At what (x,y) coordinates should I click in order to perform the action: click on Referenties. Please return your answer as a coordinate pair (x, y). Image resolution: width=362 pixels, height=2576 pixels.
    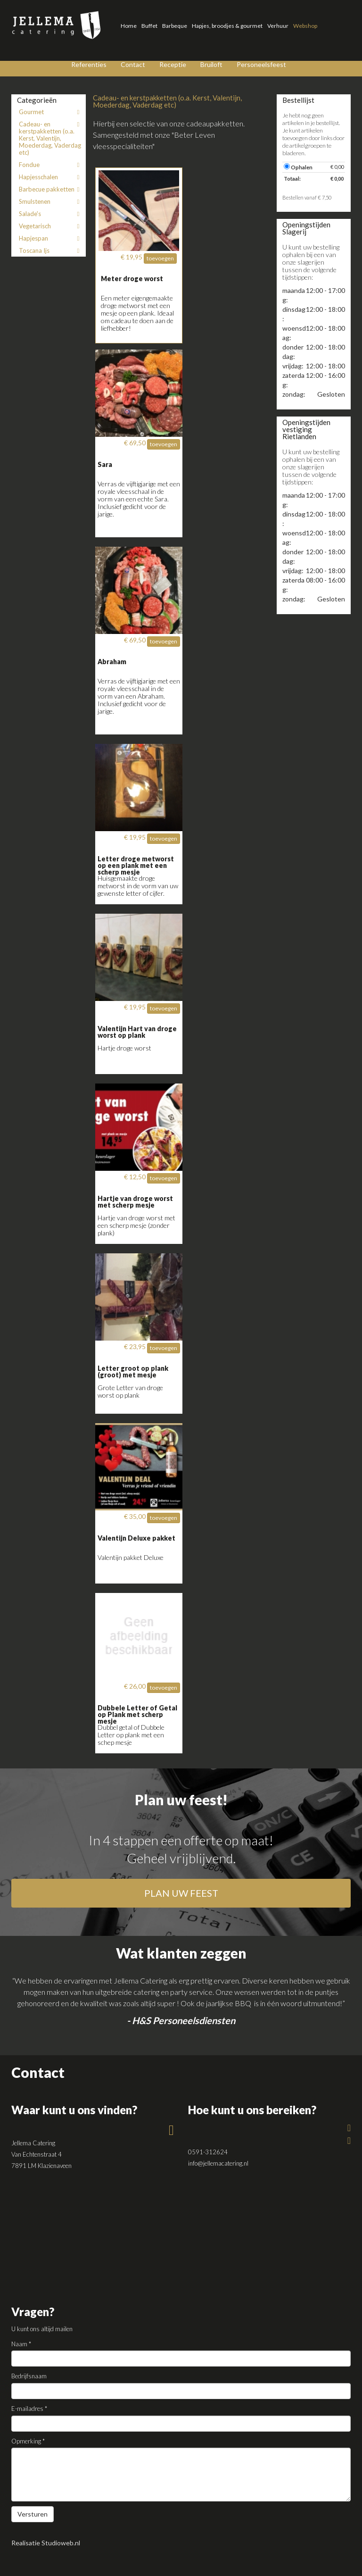
    Looking at the image, I should click on (89, 64).